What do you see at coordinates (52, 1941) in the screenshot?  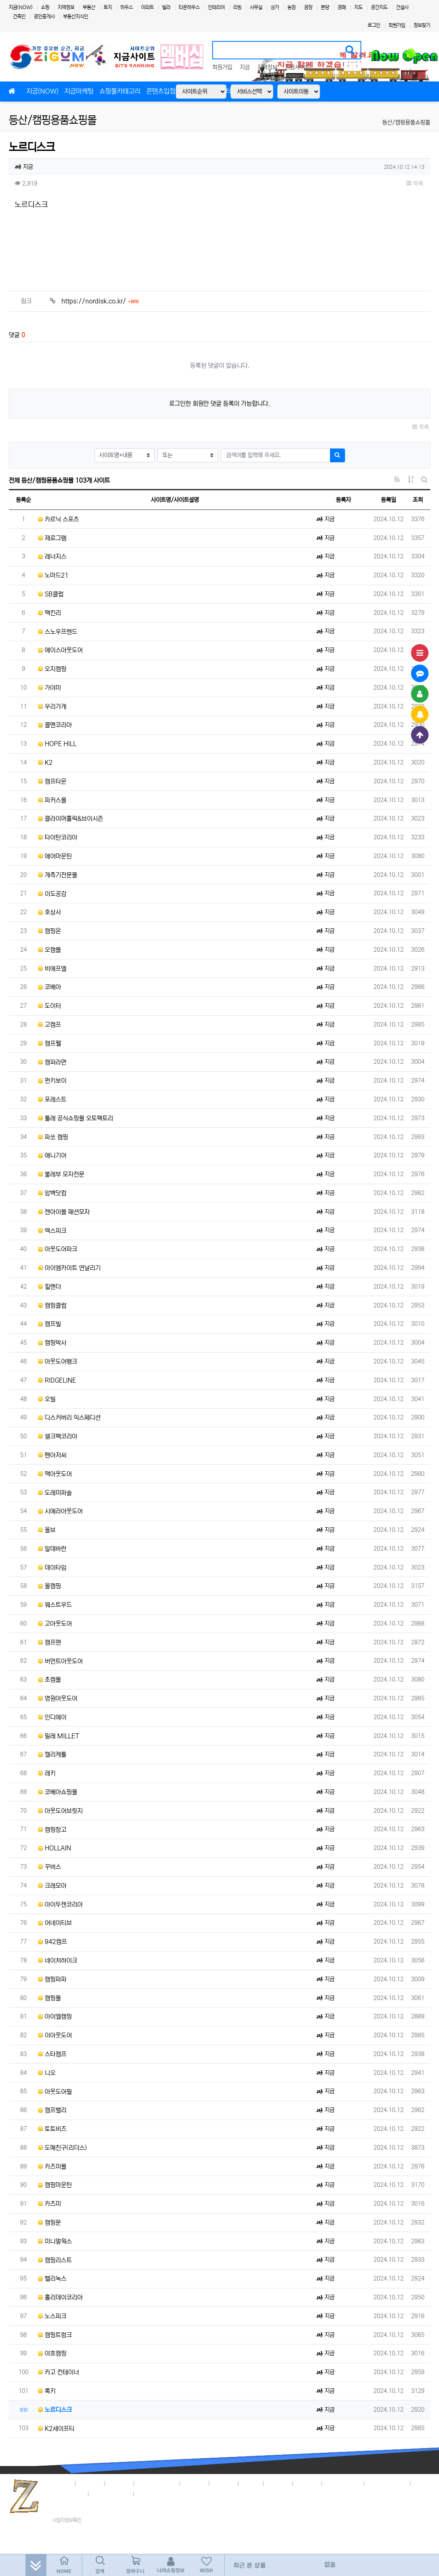 I see `942캠프` at bounding box center [52, 1941].